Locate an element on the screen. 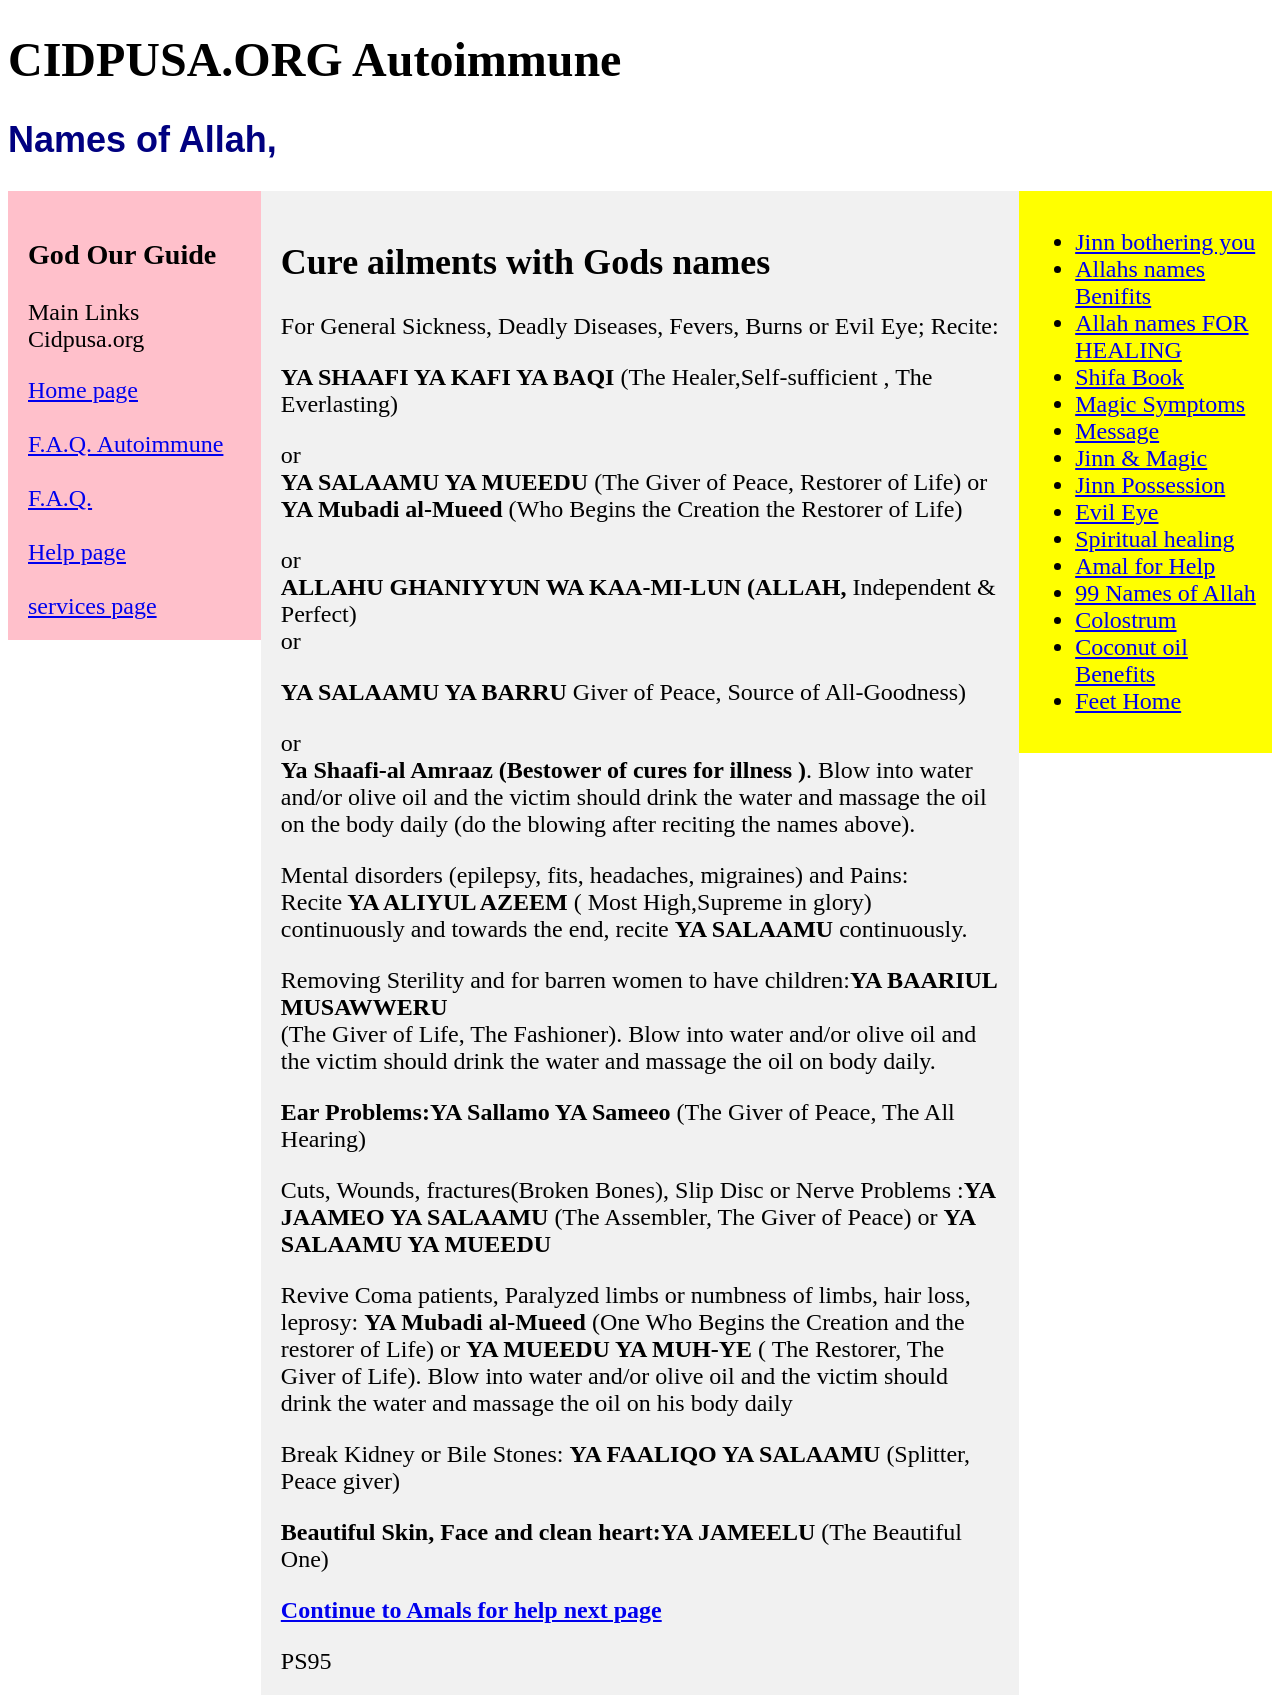 This screenshot has height=1695, width=1280. Shifa Book is located at coordinates (1129, 377).